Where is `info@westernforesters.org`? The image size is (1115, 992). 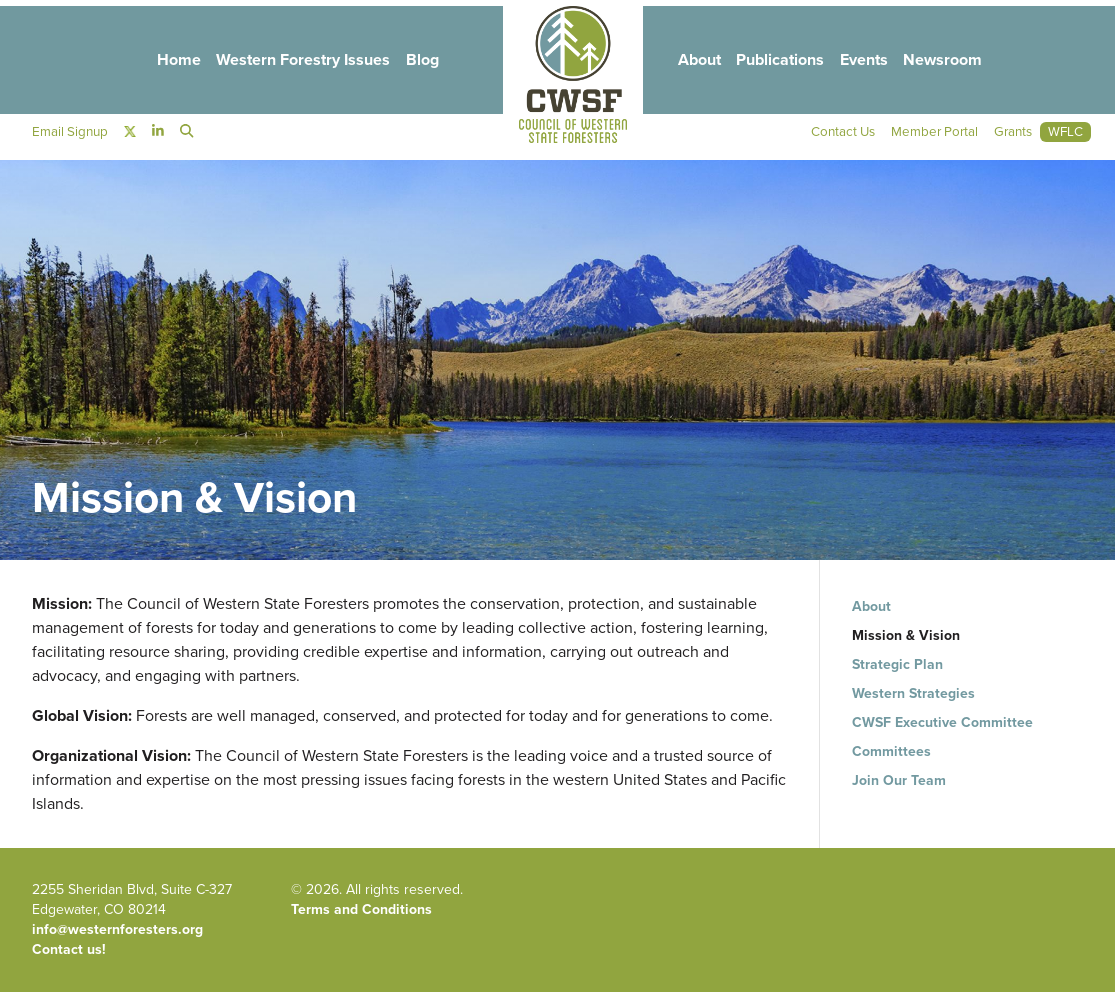
info@westernforesters.org is located at coordinates (117, 929).